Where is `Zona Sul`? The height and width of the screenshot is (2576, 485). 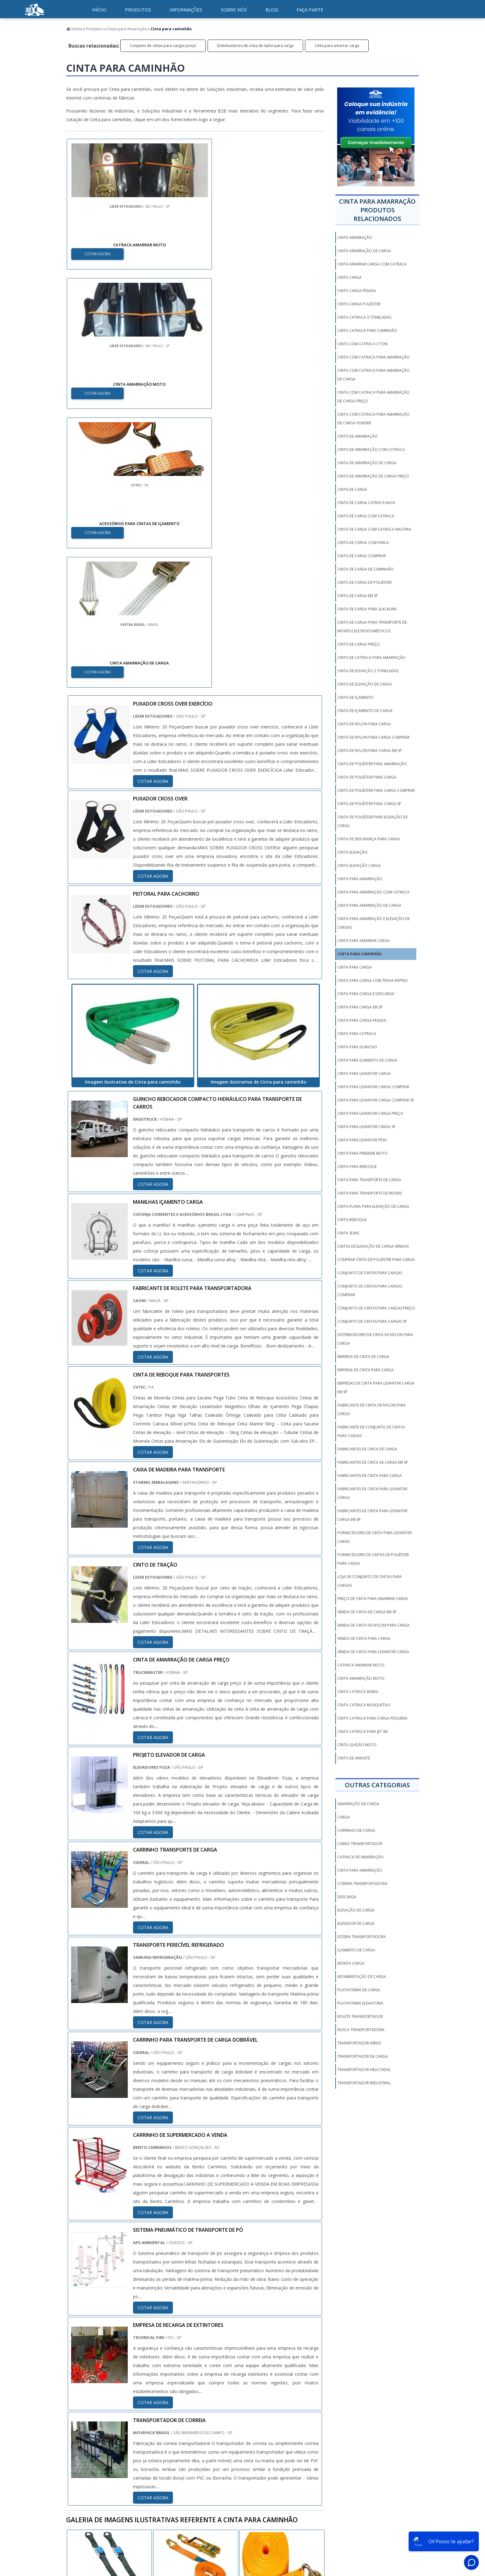 Zona Sul is located at coordinates (173, 2459).